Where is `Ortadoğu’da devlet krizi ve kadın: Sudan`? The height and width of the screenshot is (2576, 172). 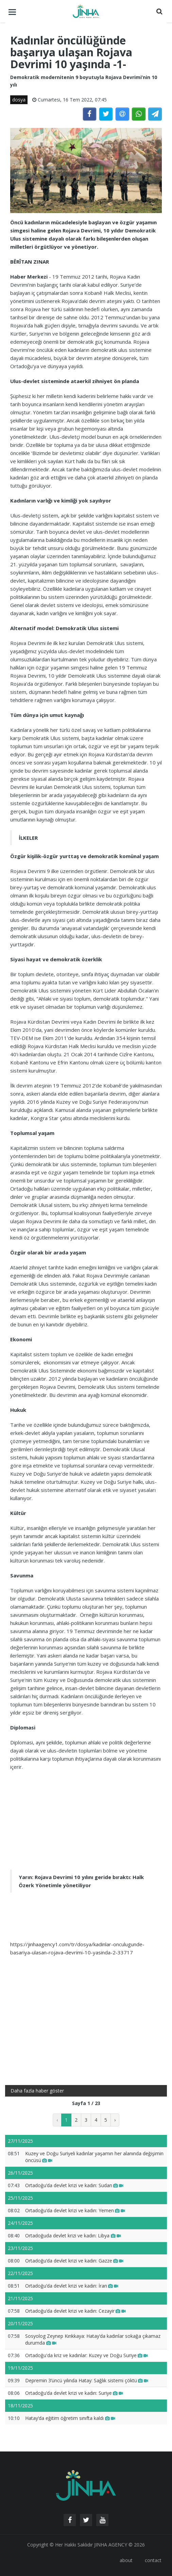 Ortadoğu’da devlet krizi ve kadın: Sudan is located at coordinates (74, 2185).